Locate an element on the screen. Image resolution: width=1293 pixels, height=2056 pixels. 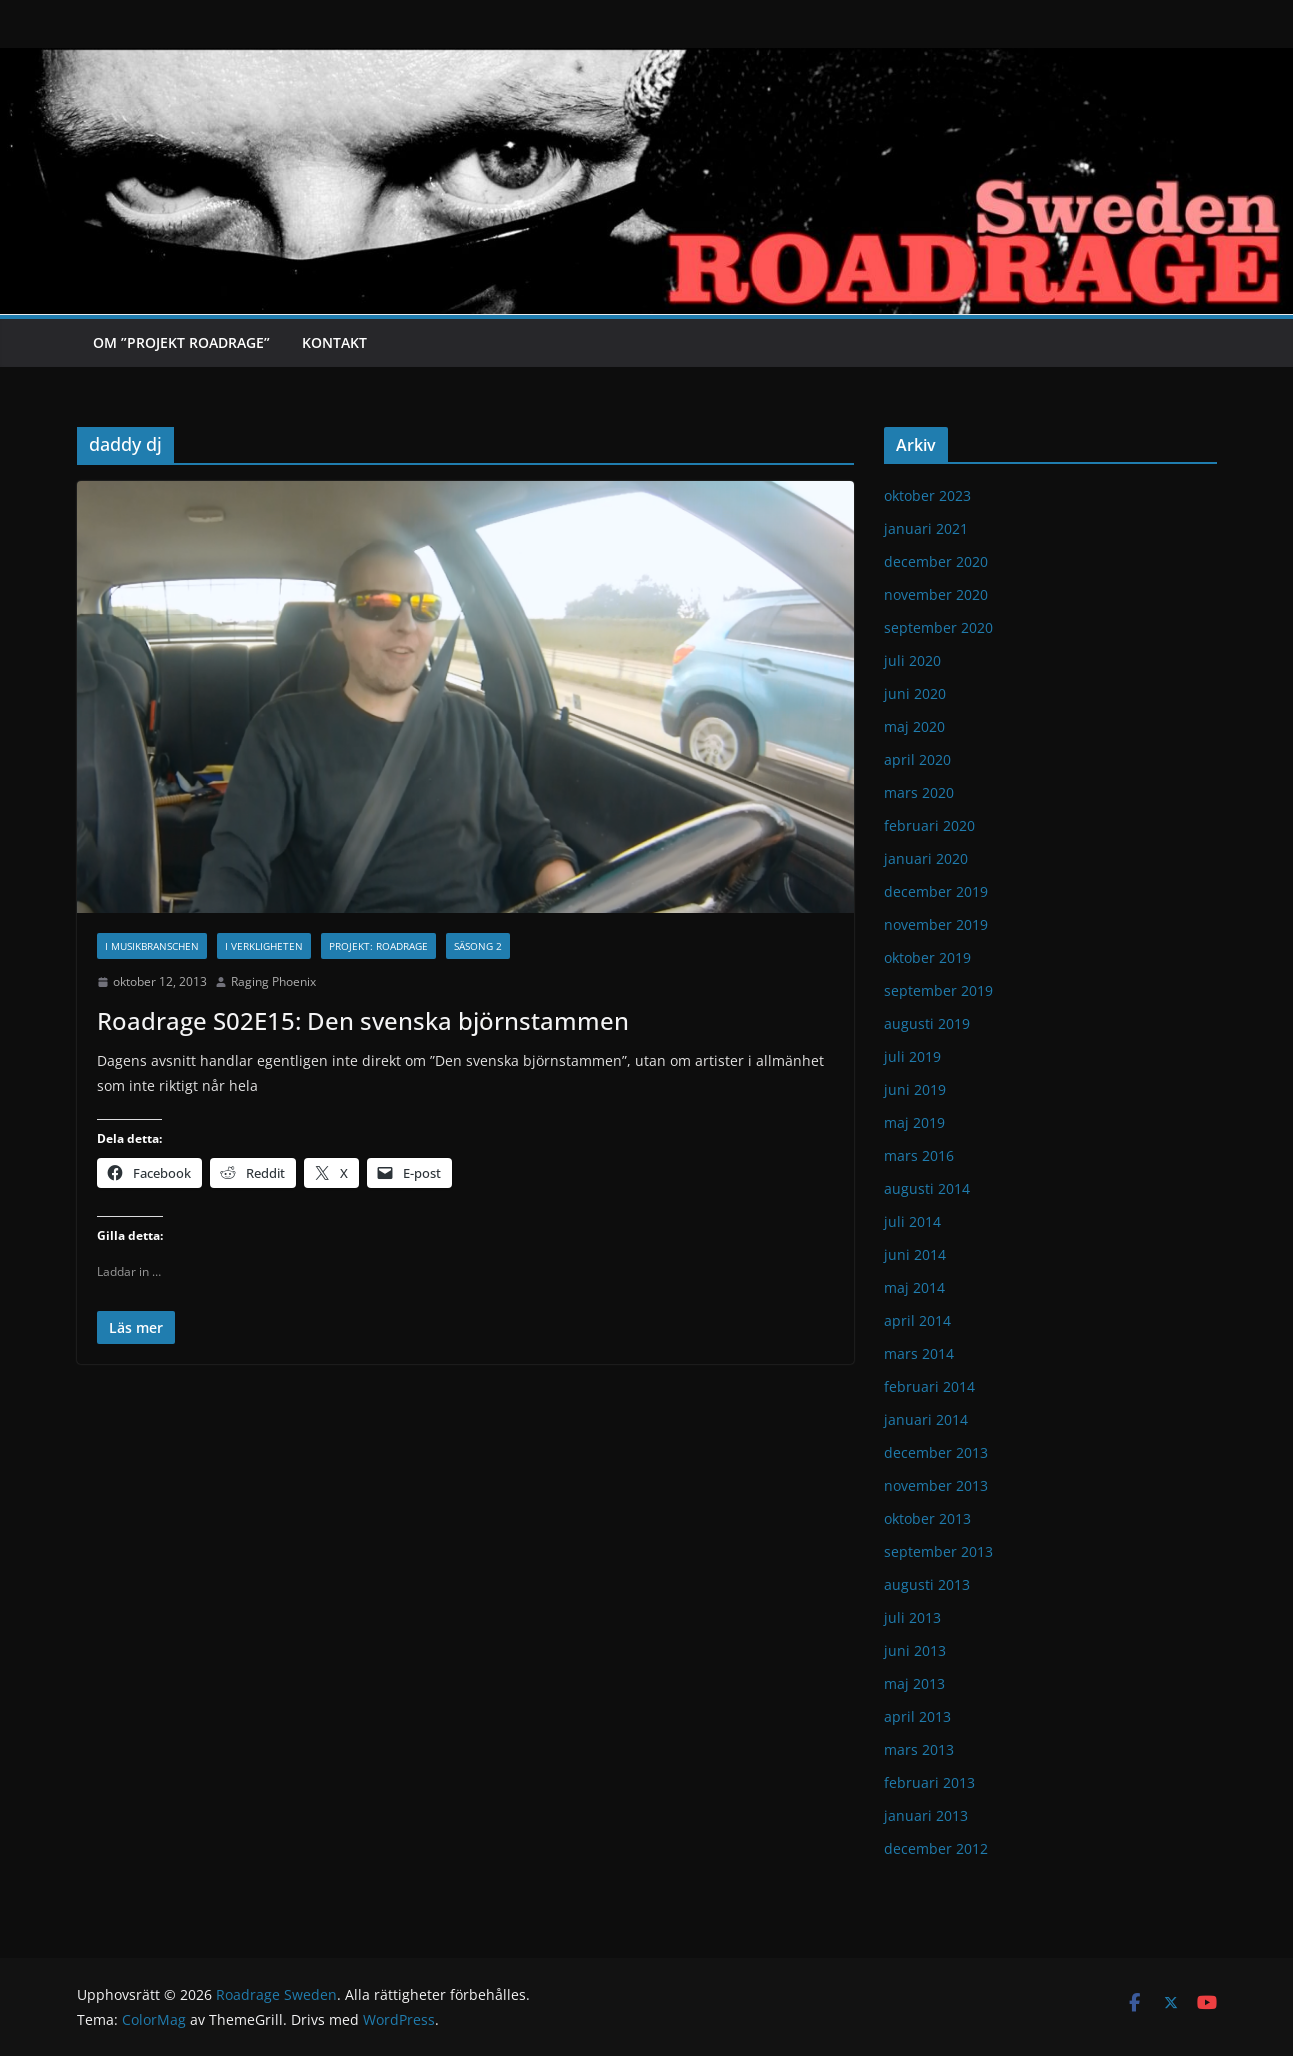
juni 2013 is located at coordinates (915, 1650).